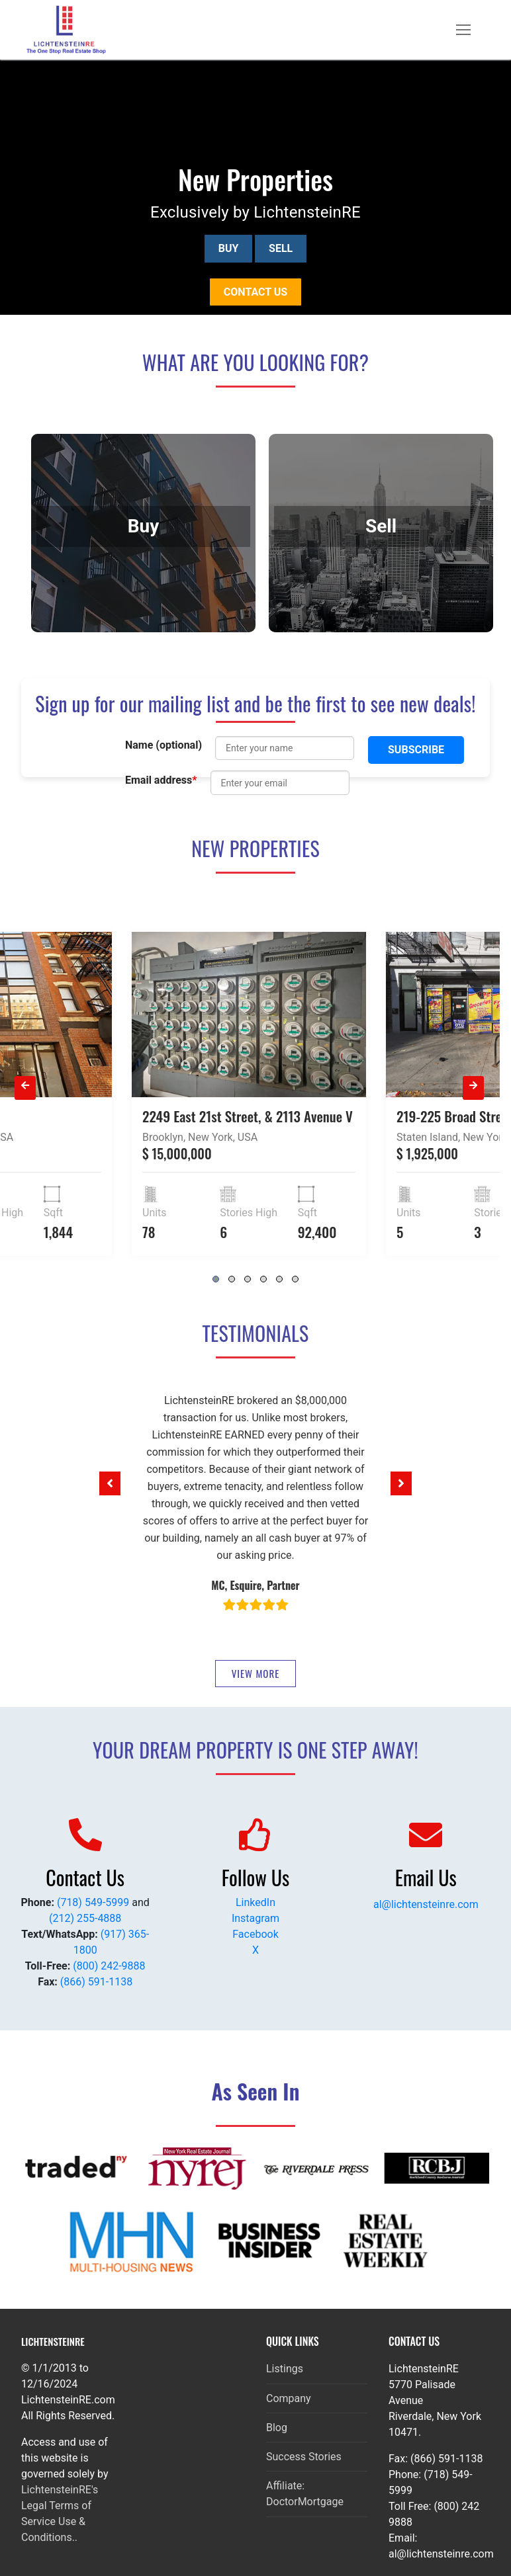  I want to click on [button], so click(109, 1483).